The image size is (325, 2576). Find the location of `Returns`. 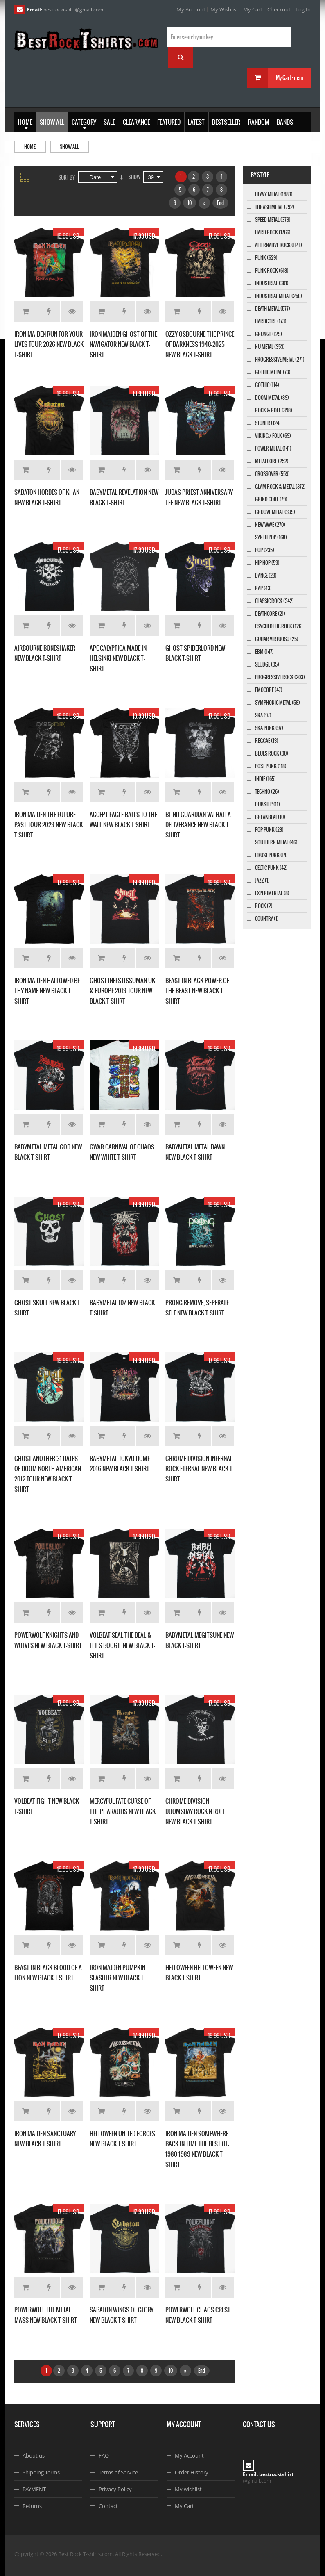

Returns is located at coordinates (32, 2506).